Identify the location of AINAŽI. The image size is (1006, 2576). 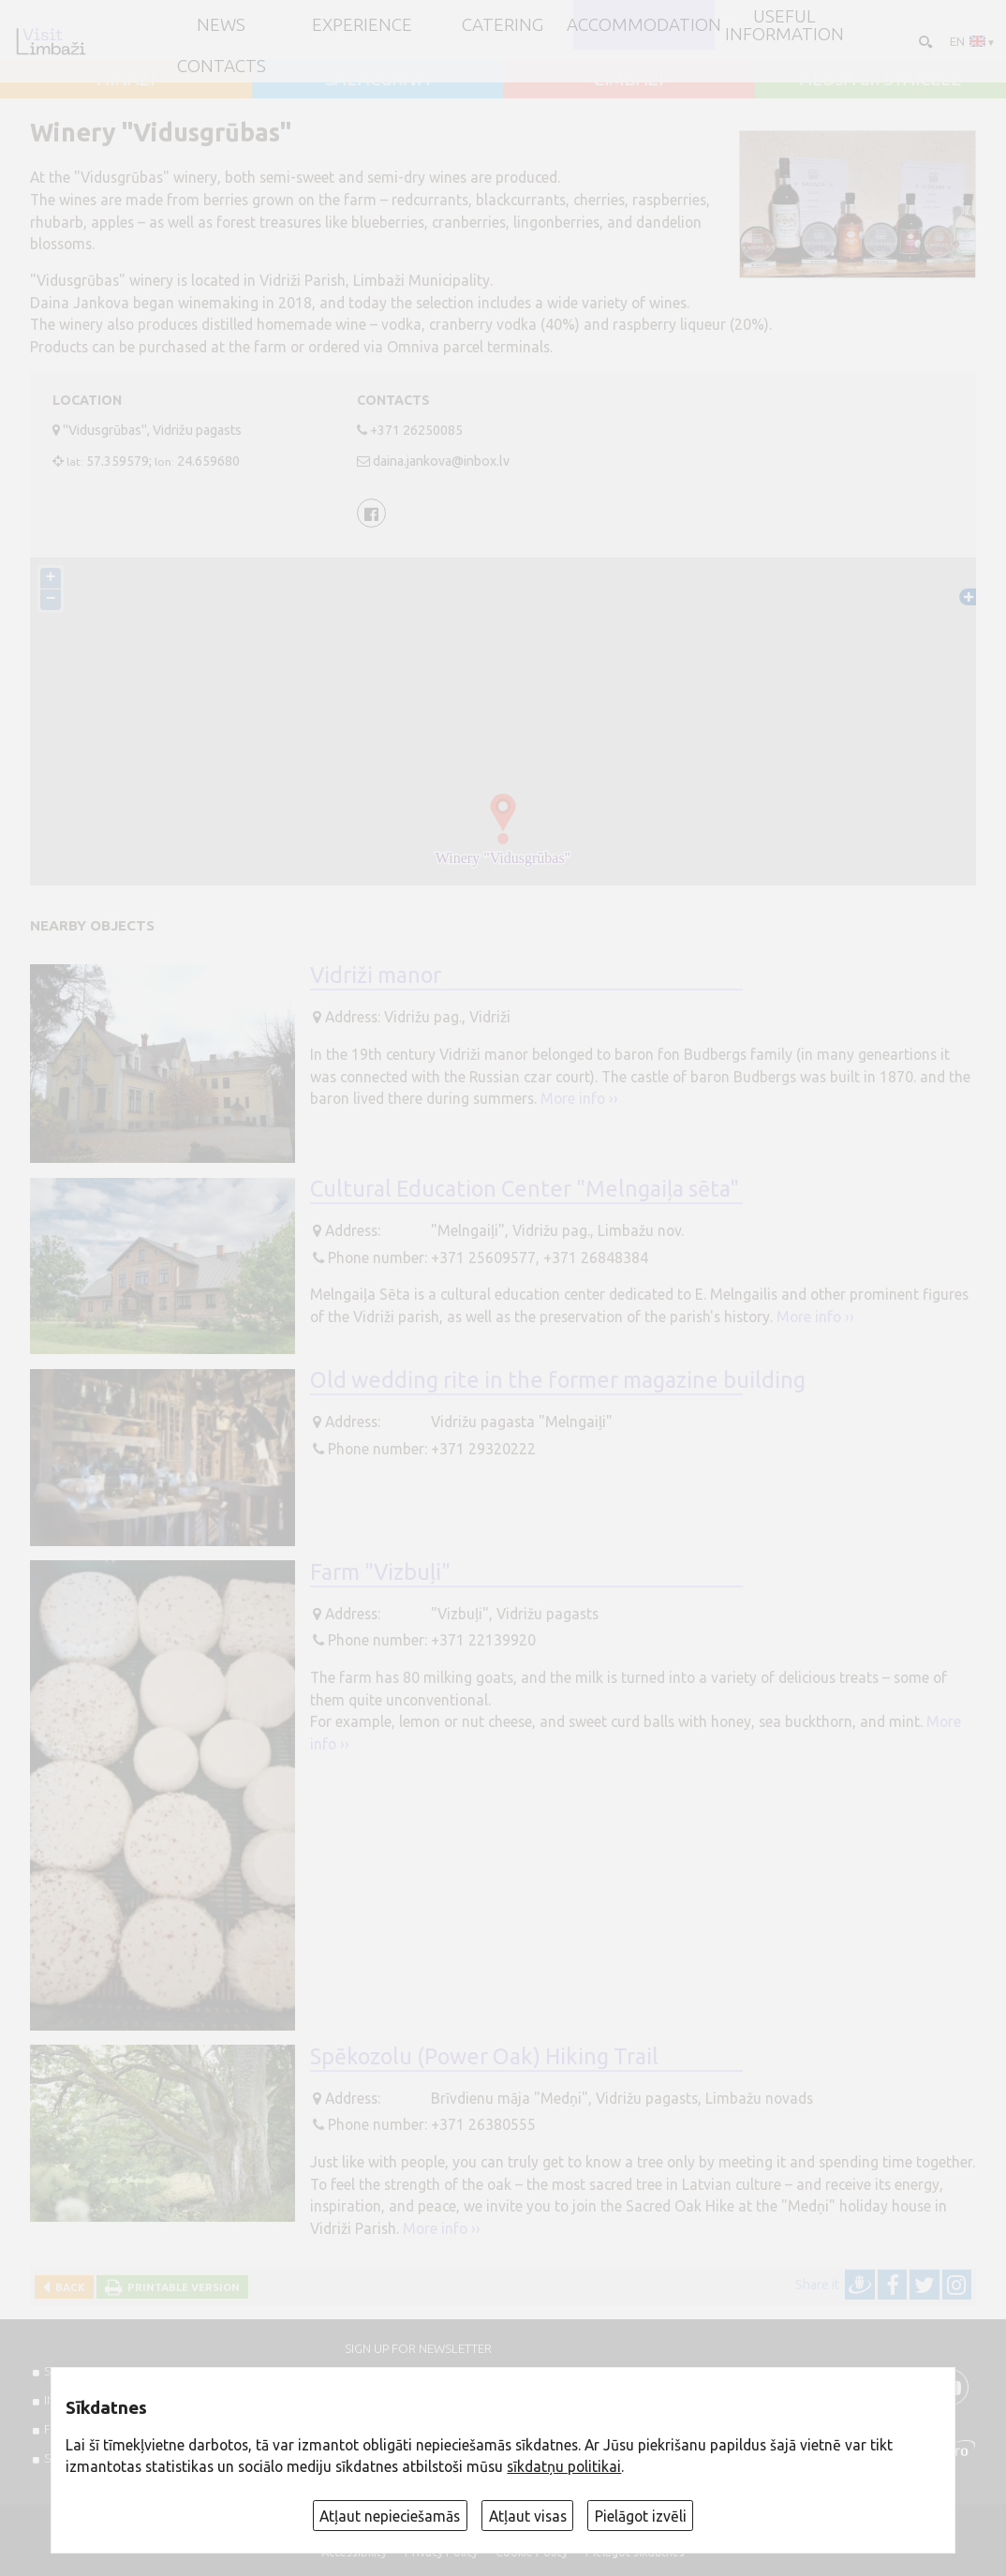
(126, 79).